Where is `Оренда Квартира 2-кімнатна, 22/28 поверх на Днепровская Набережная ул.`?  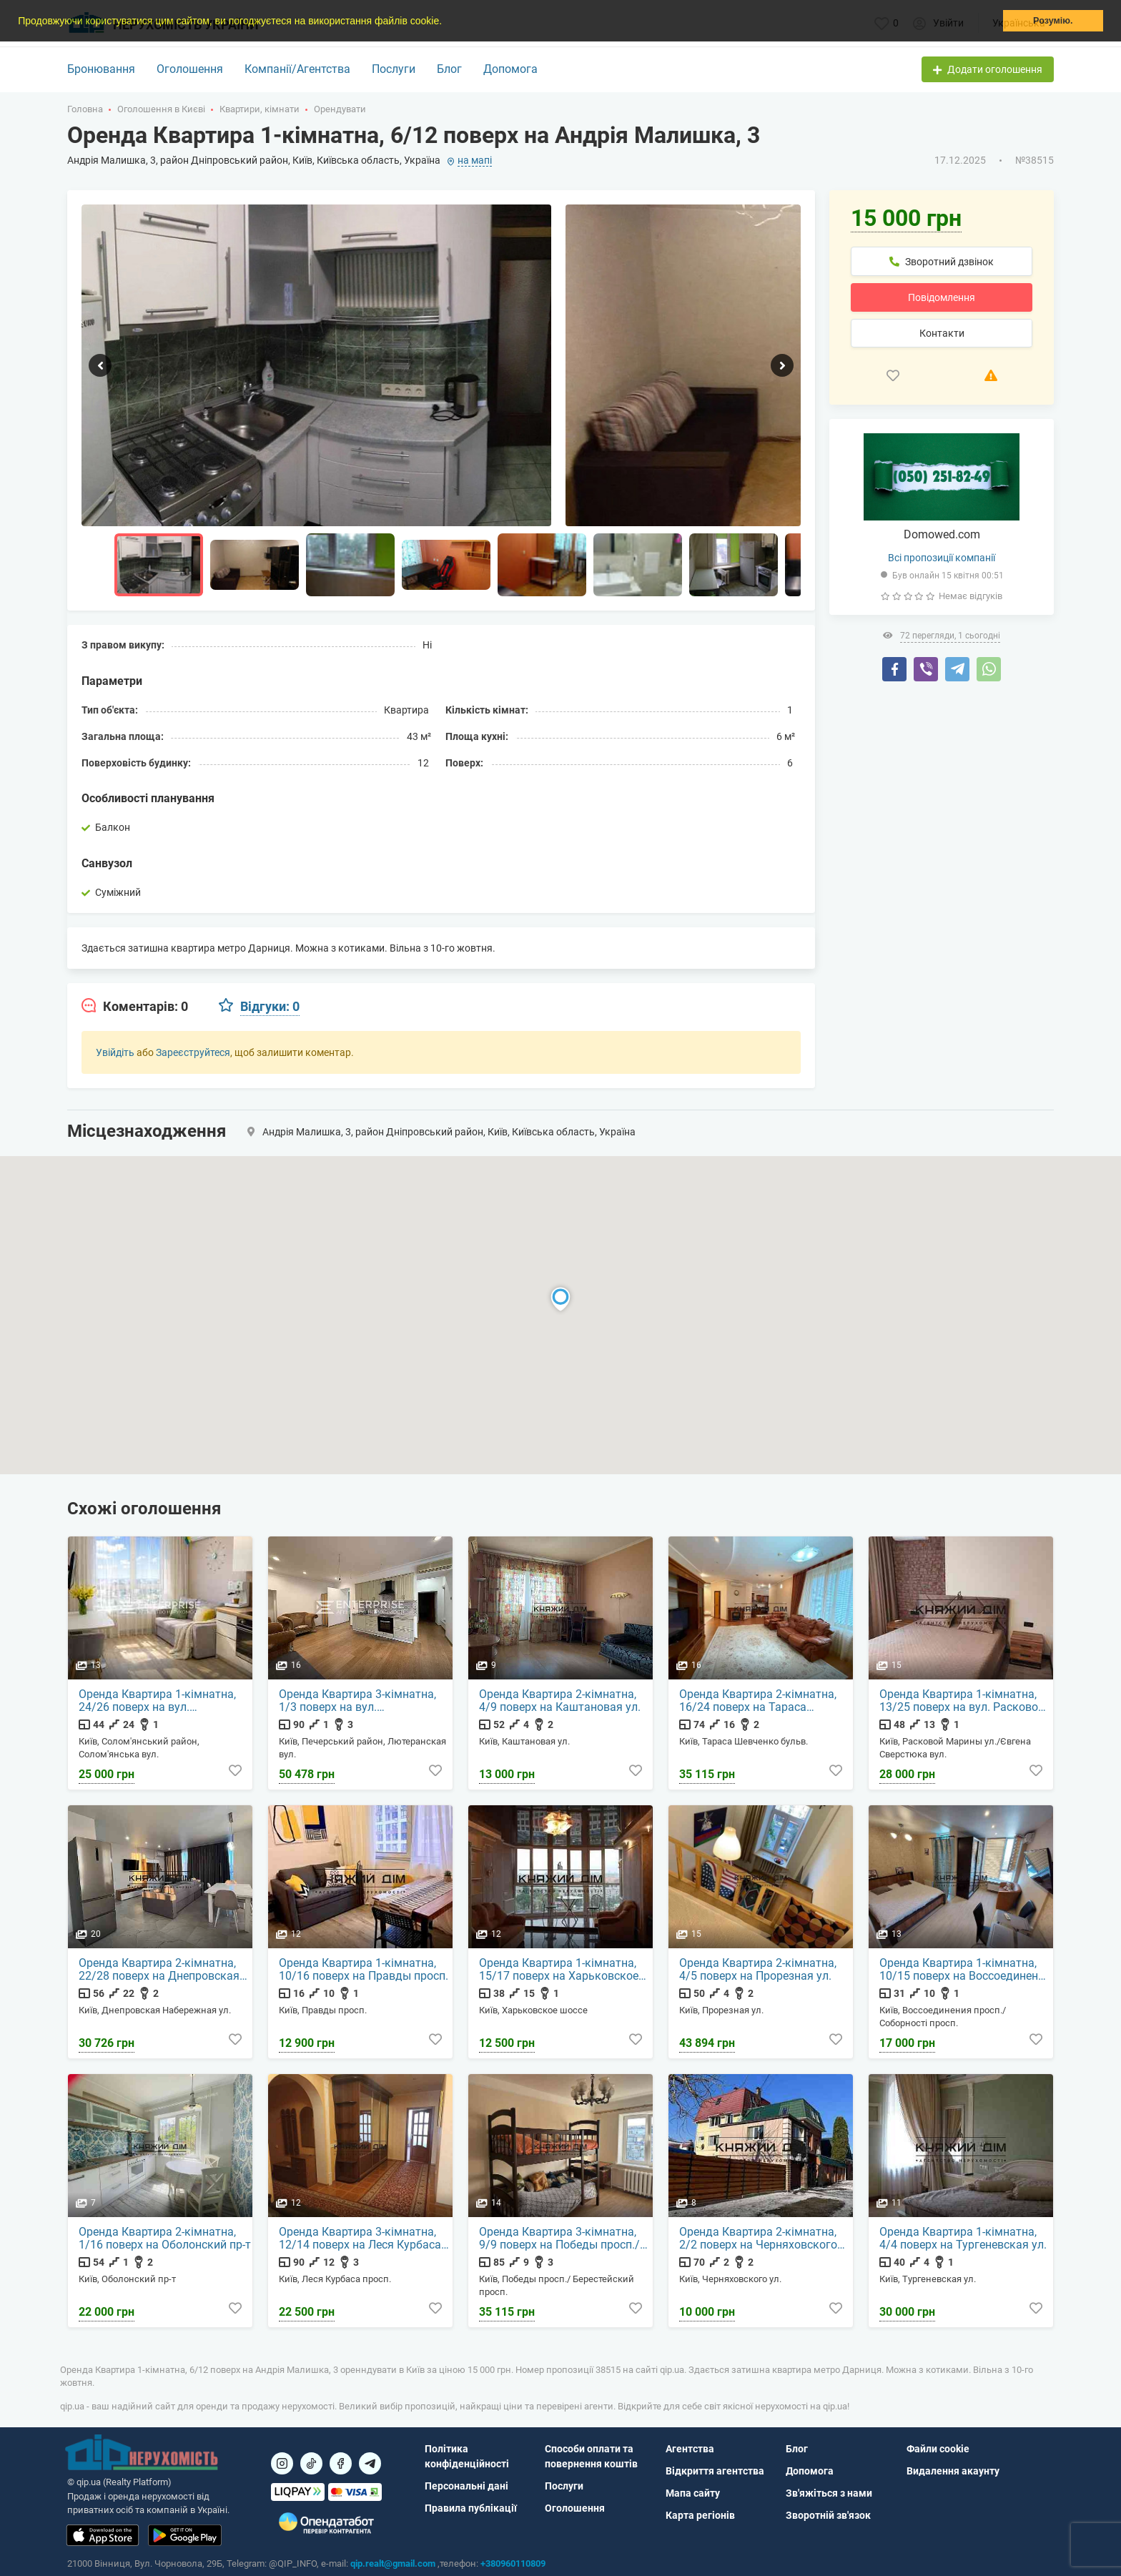
Оренда Квартира 2-кімнатна, 22/28 поверх на Днепровская Набережная ул. is located at coordinates (159, 1970).